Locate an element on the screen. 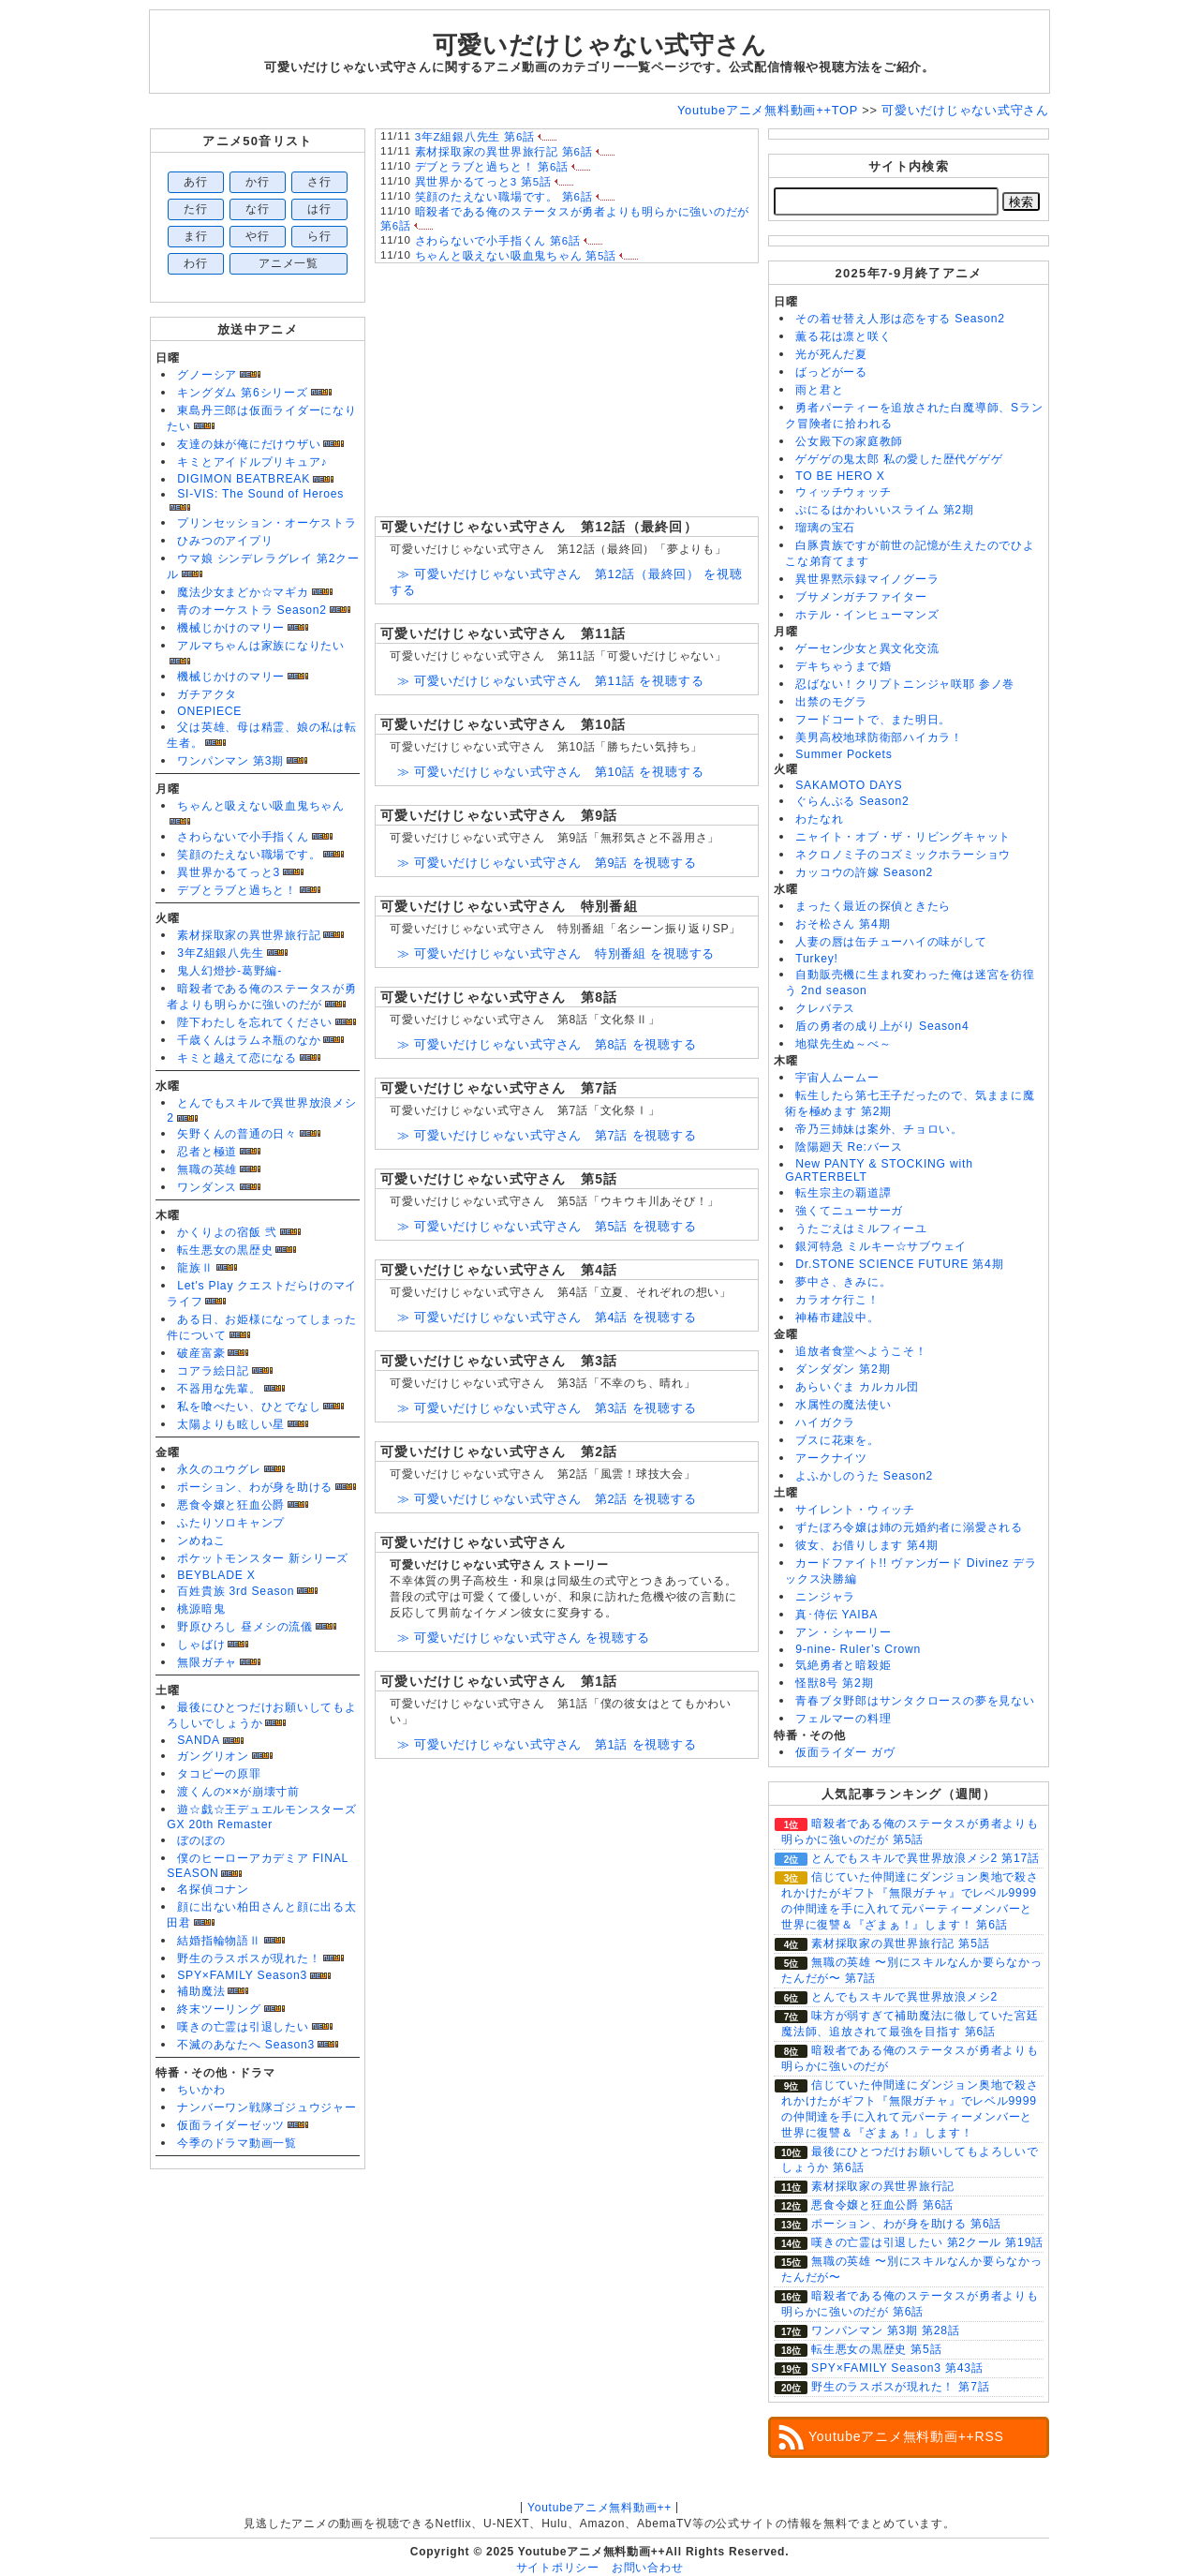  3年Z組銀八先生 第6話 is located at coordinates (475, 136).